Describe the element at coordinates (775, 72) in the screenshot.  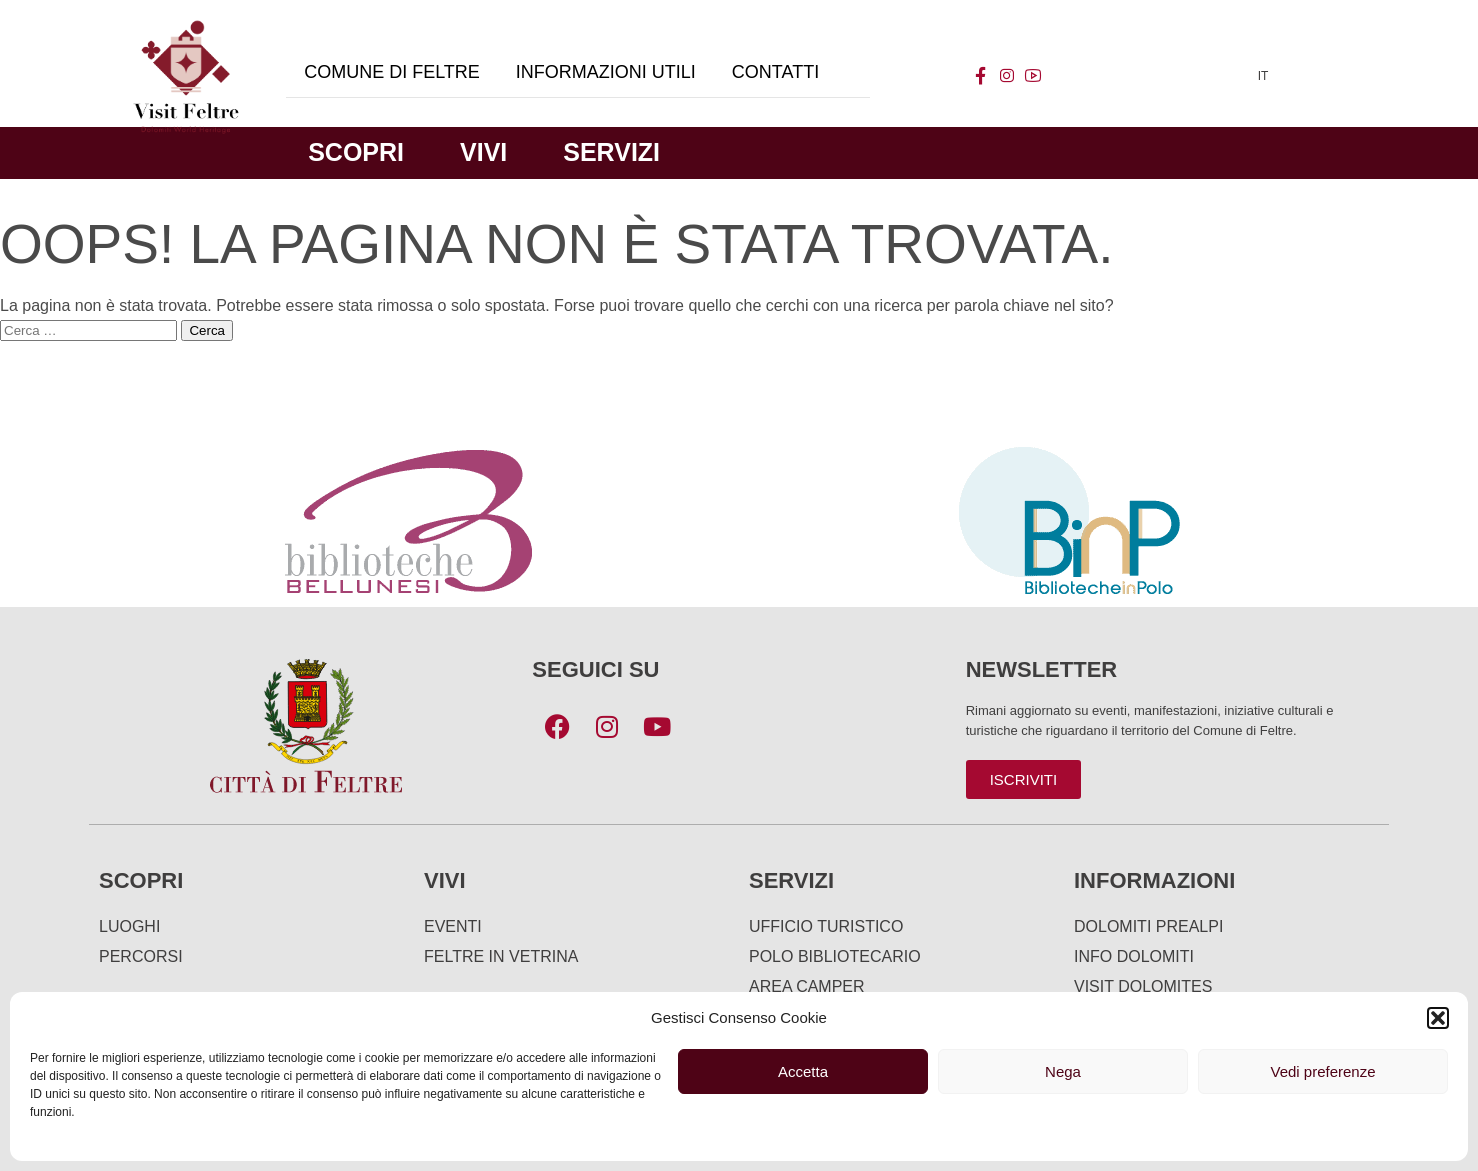
I see `Contatti` at that location.